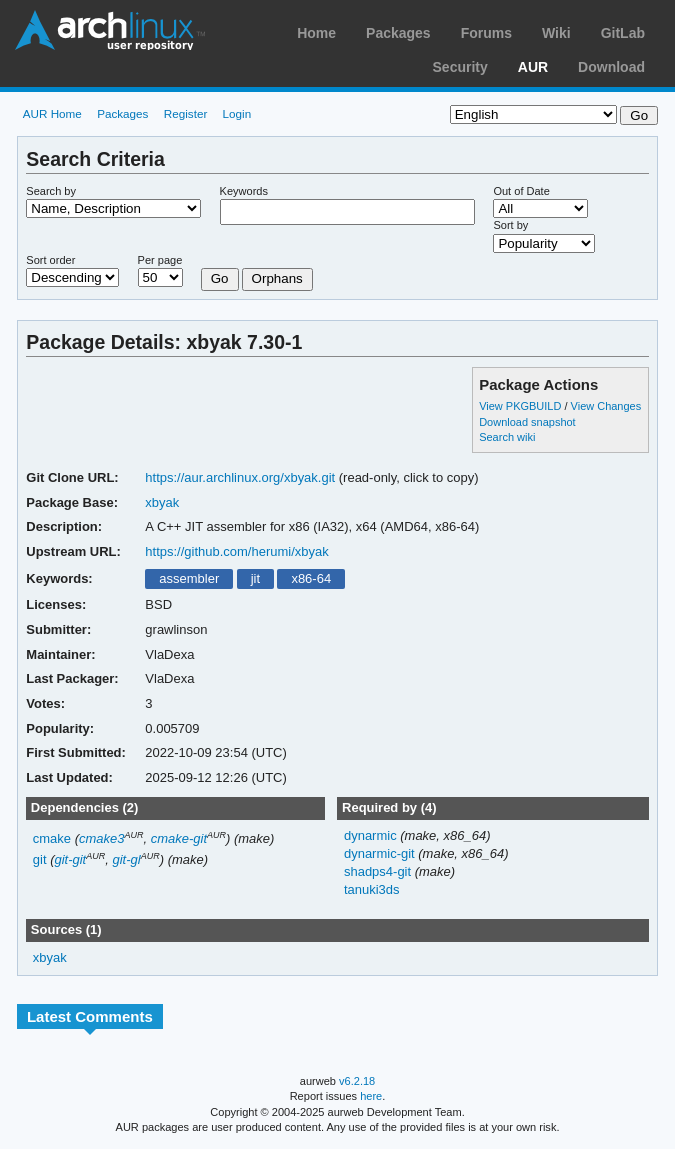 The image size is (675, 1149). I want to click on Arch Linux User Repository, so click(110, 30).